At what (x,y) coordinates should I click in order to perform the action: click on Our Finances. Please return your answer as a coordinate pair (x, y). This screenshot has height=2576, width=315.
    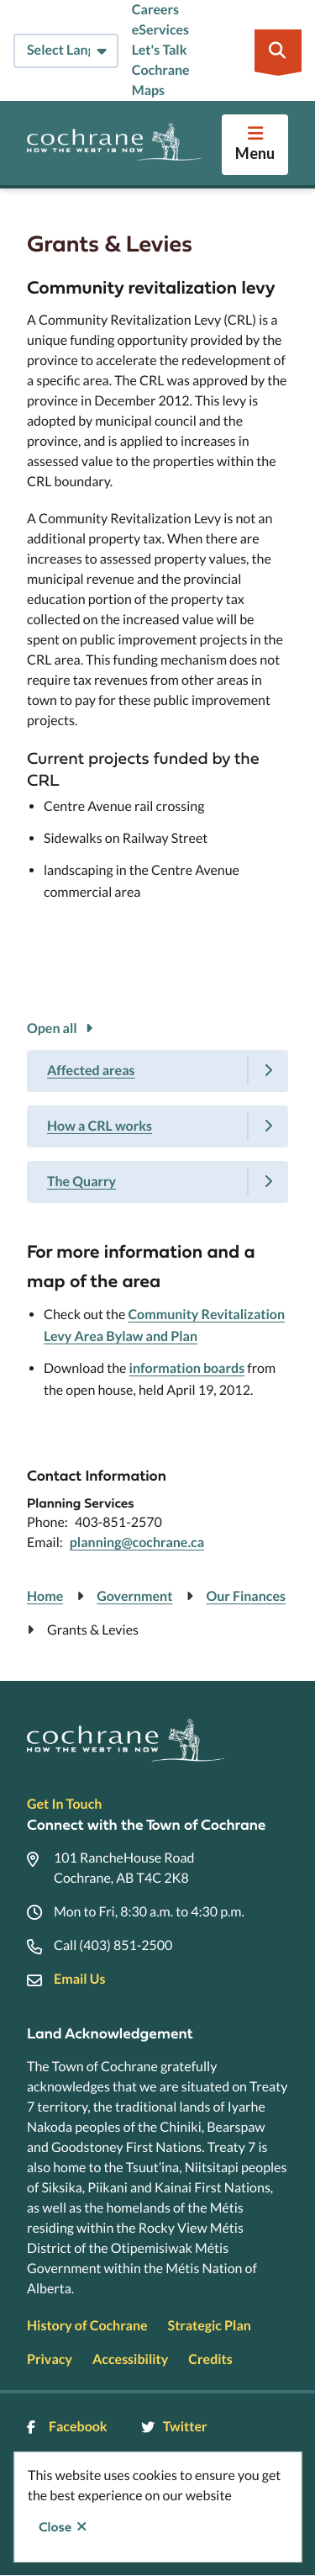
    Looking at the image, I should click on (246, 1596).